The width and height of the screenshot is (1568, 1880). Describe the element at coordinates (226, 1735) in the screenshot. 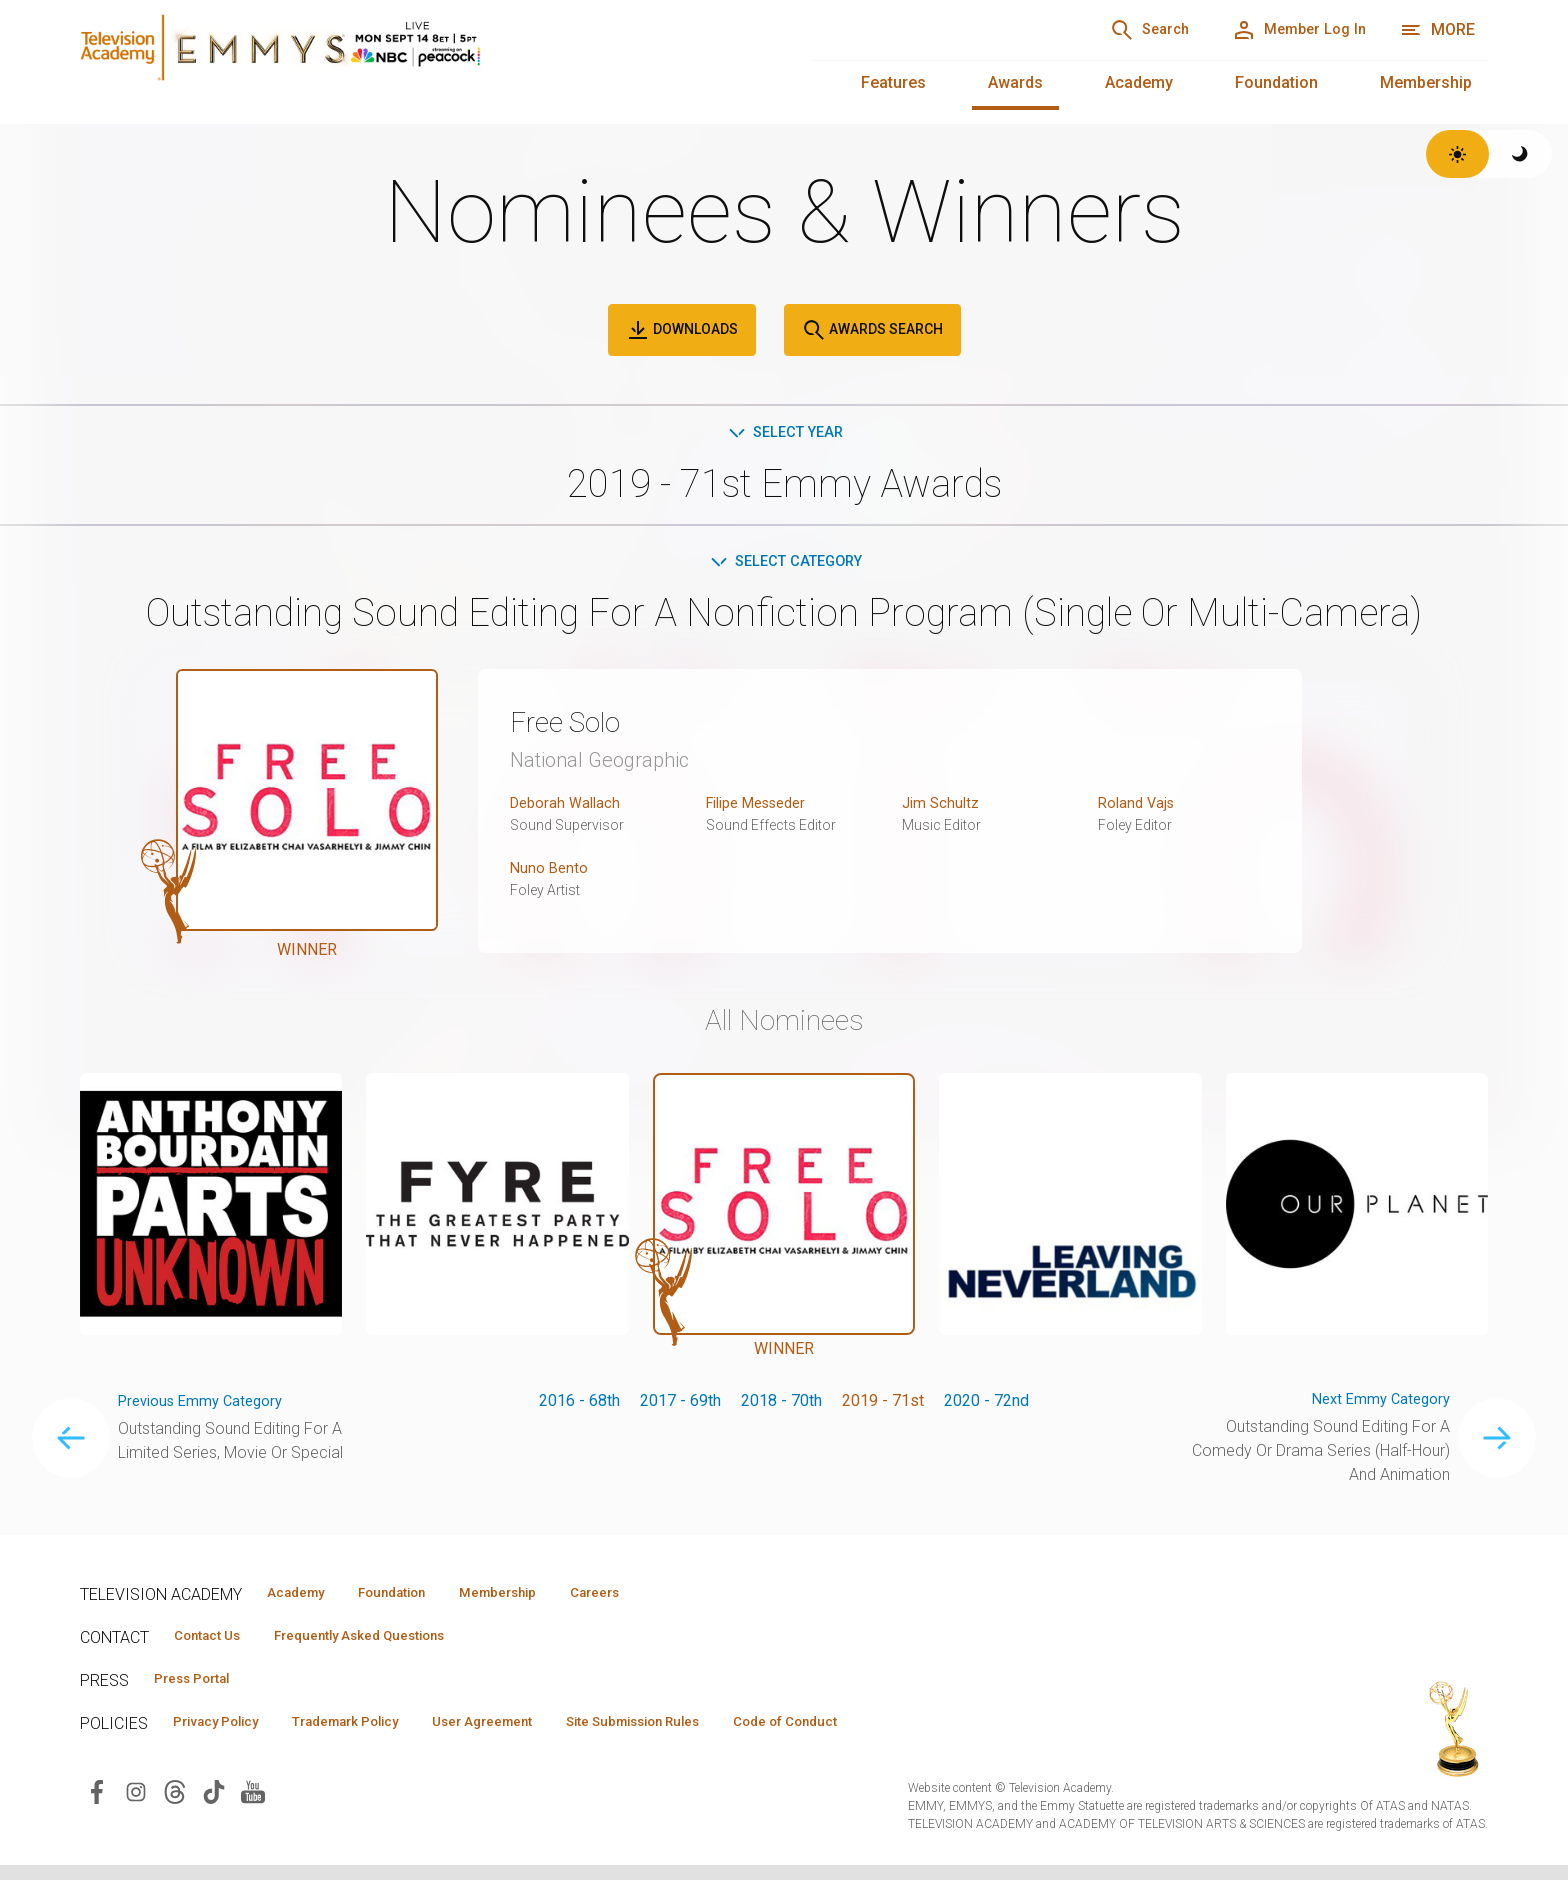

I see `Privacy Policy` at that location.